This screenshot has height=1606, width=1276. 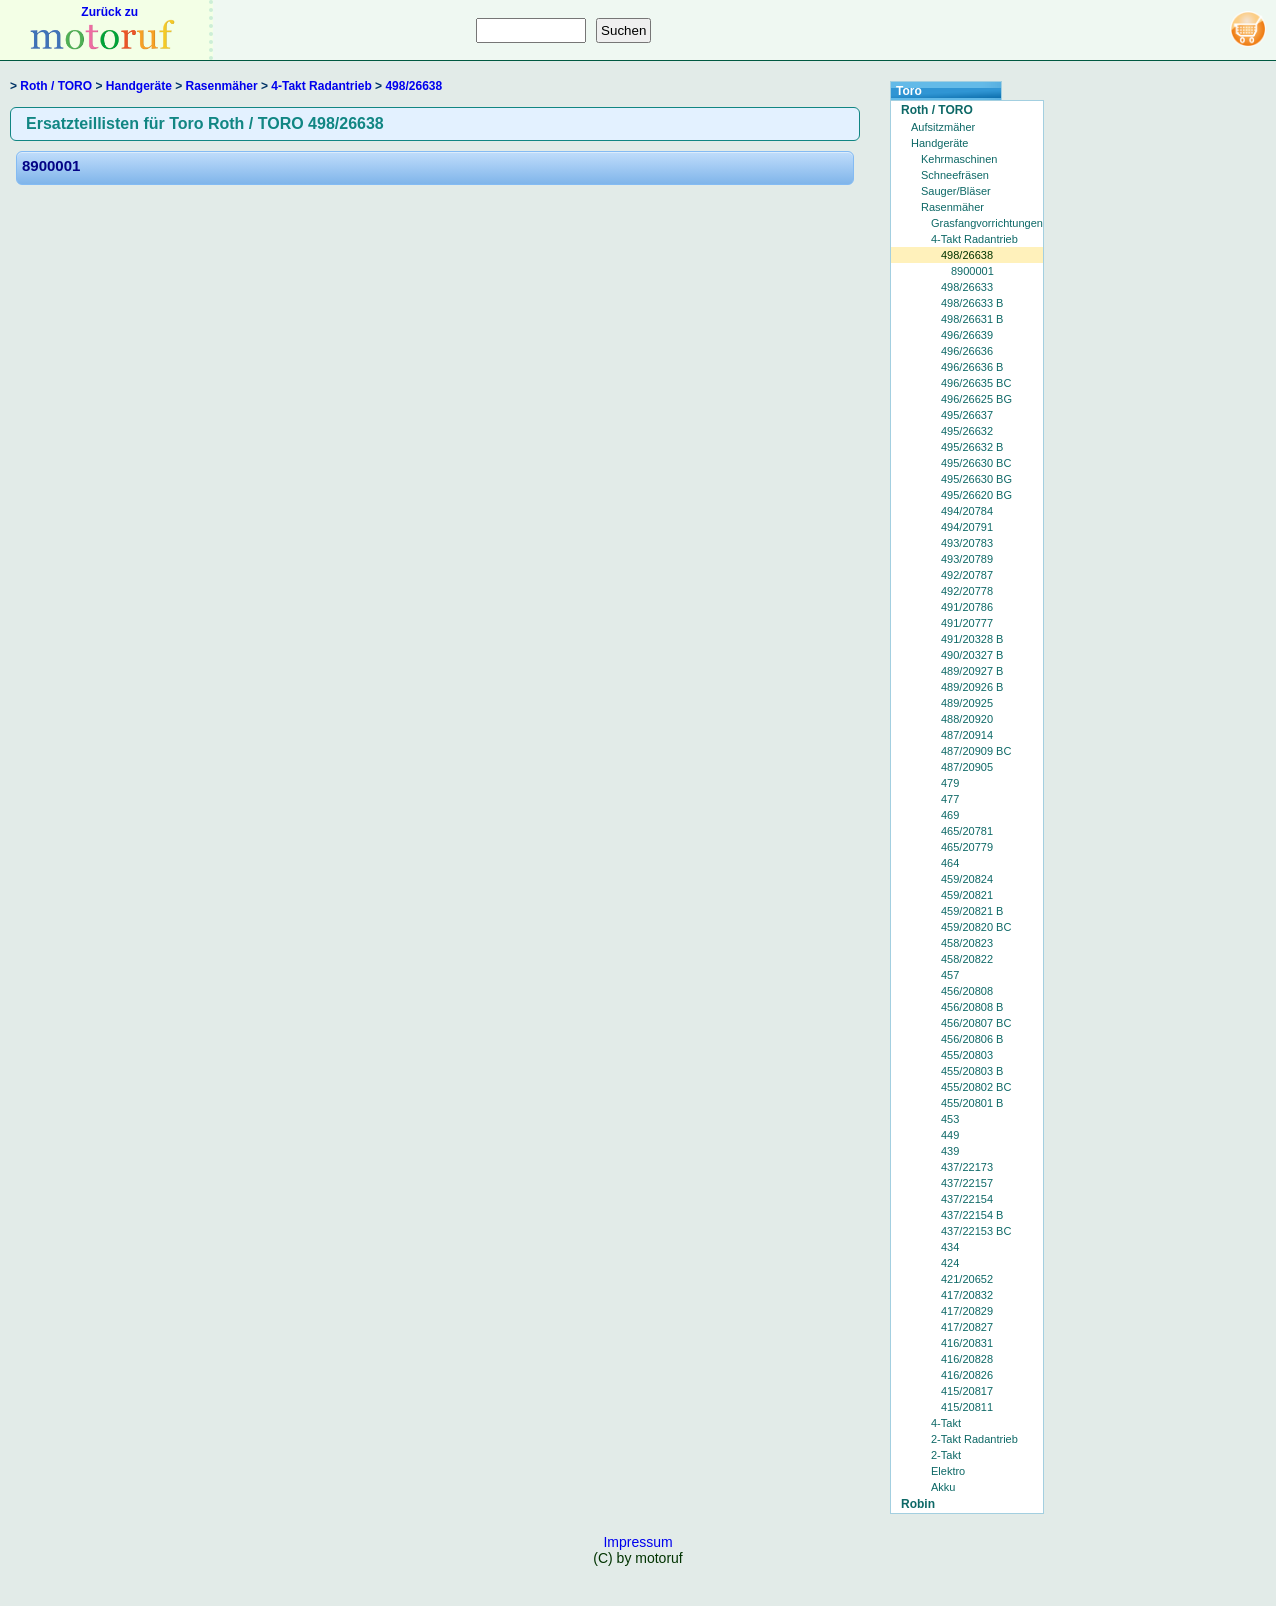 I want to click on Schneefräsen, so click(x=955, y=175).